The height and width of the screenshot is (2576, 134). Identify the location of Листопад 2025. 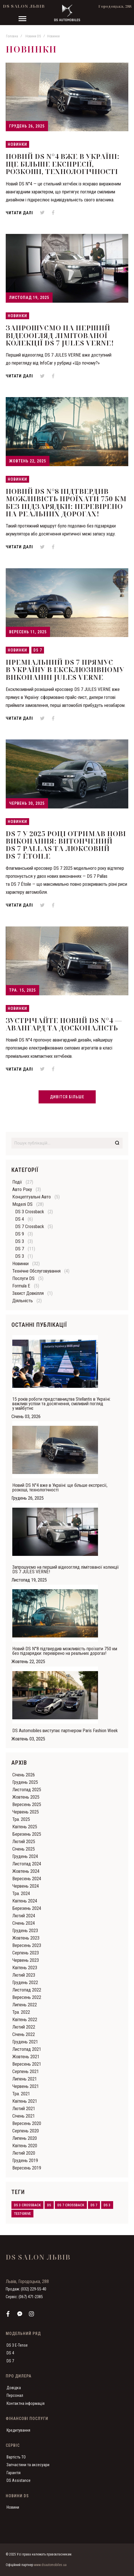
(26, 1789).